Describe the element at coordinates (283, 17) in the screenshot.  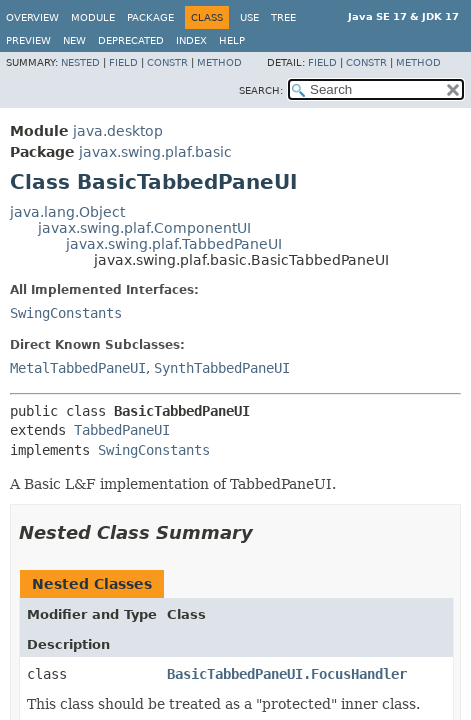
I see `Tree` at that location.